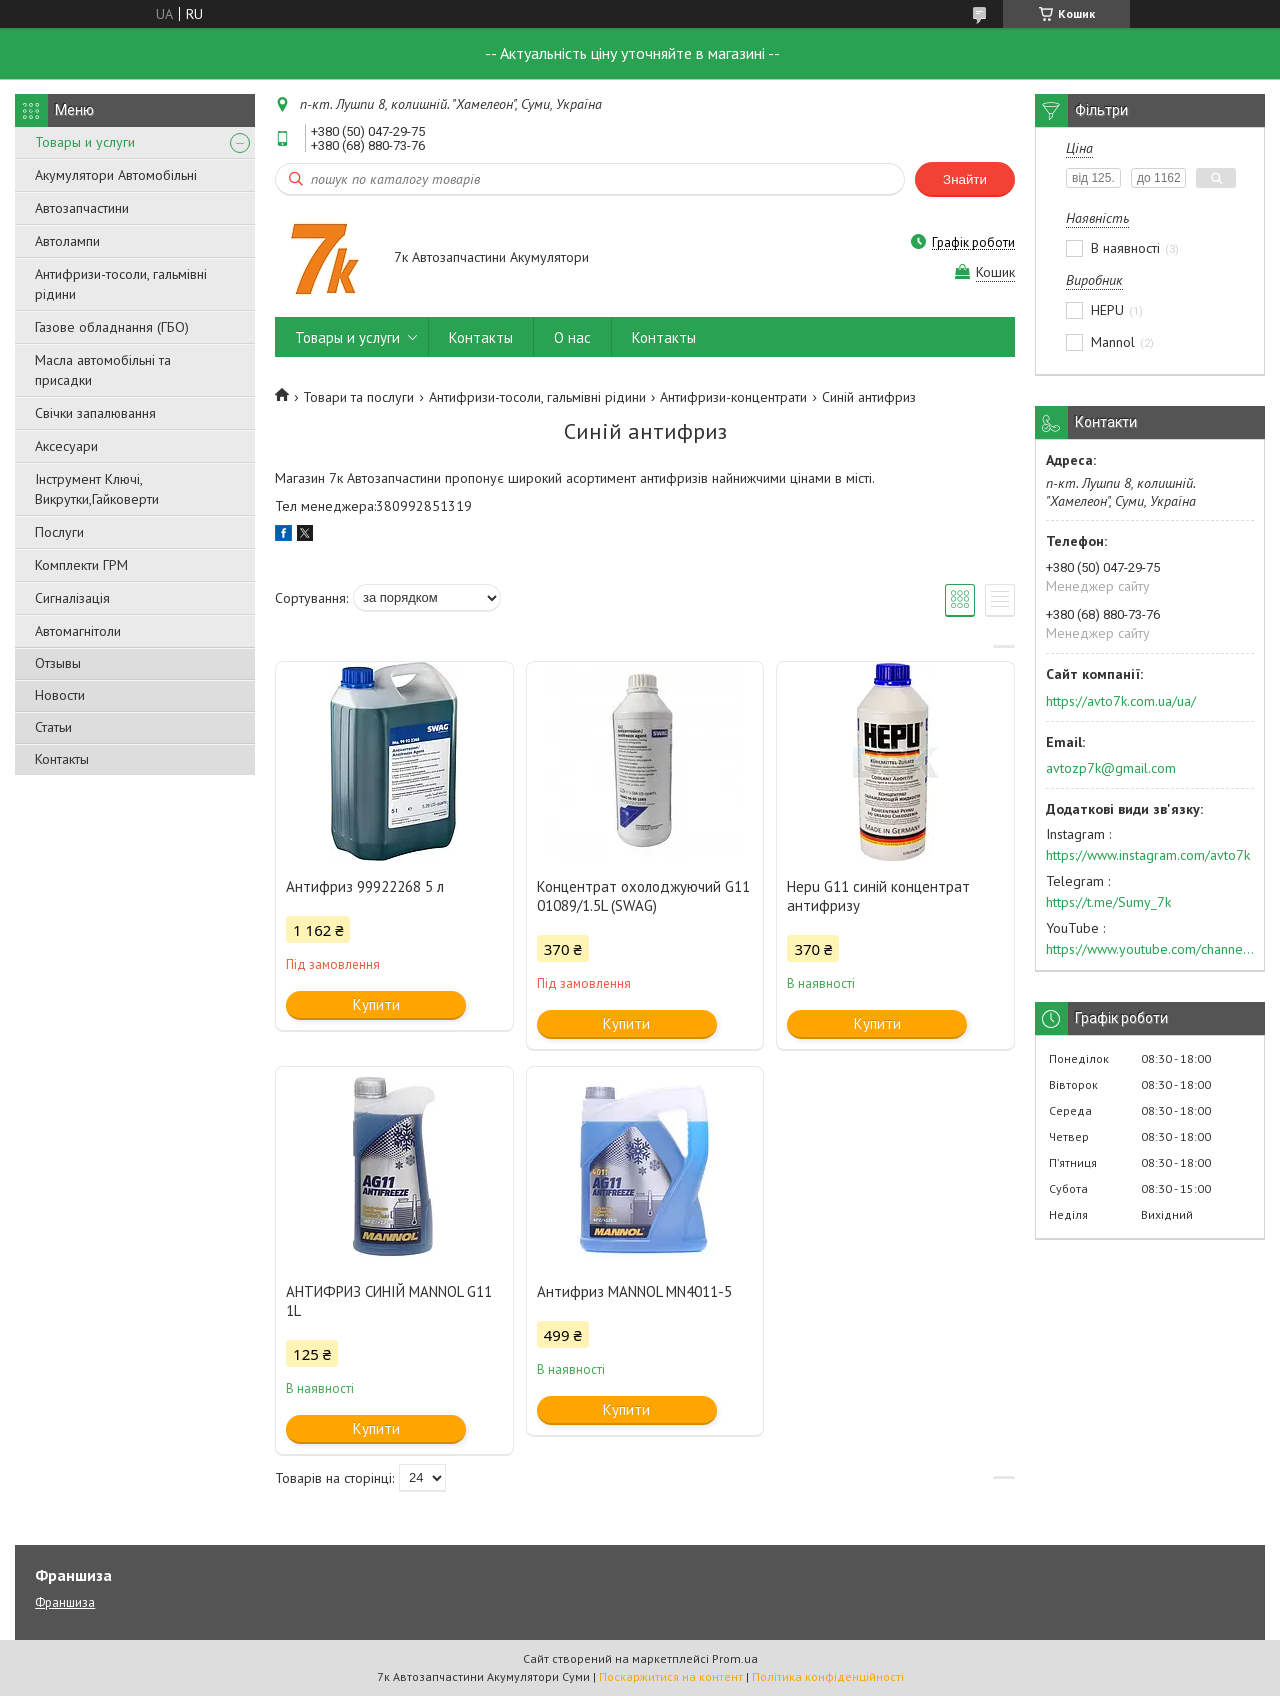 Image resolution: width=1280 pixels, height=1696 pixels. Describe the element at coordinates (116, 175) in the screenshot. I see `Акумулятори Автомобільні` at that location.